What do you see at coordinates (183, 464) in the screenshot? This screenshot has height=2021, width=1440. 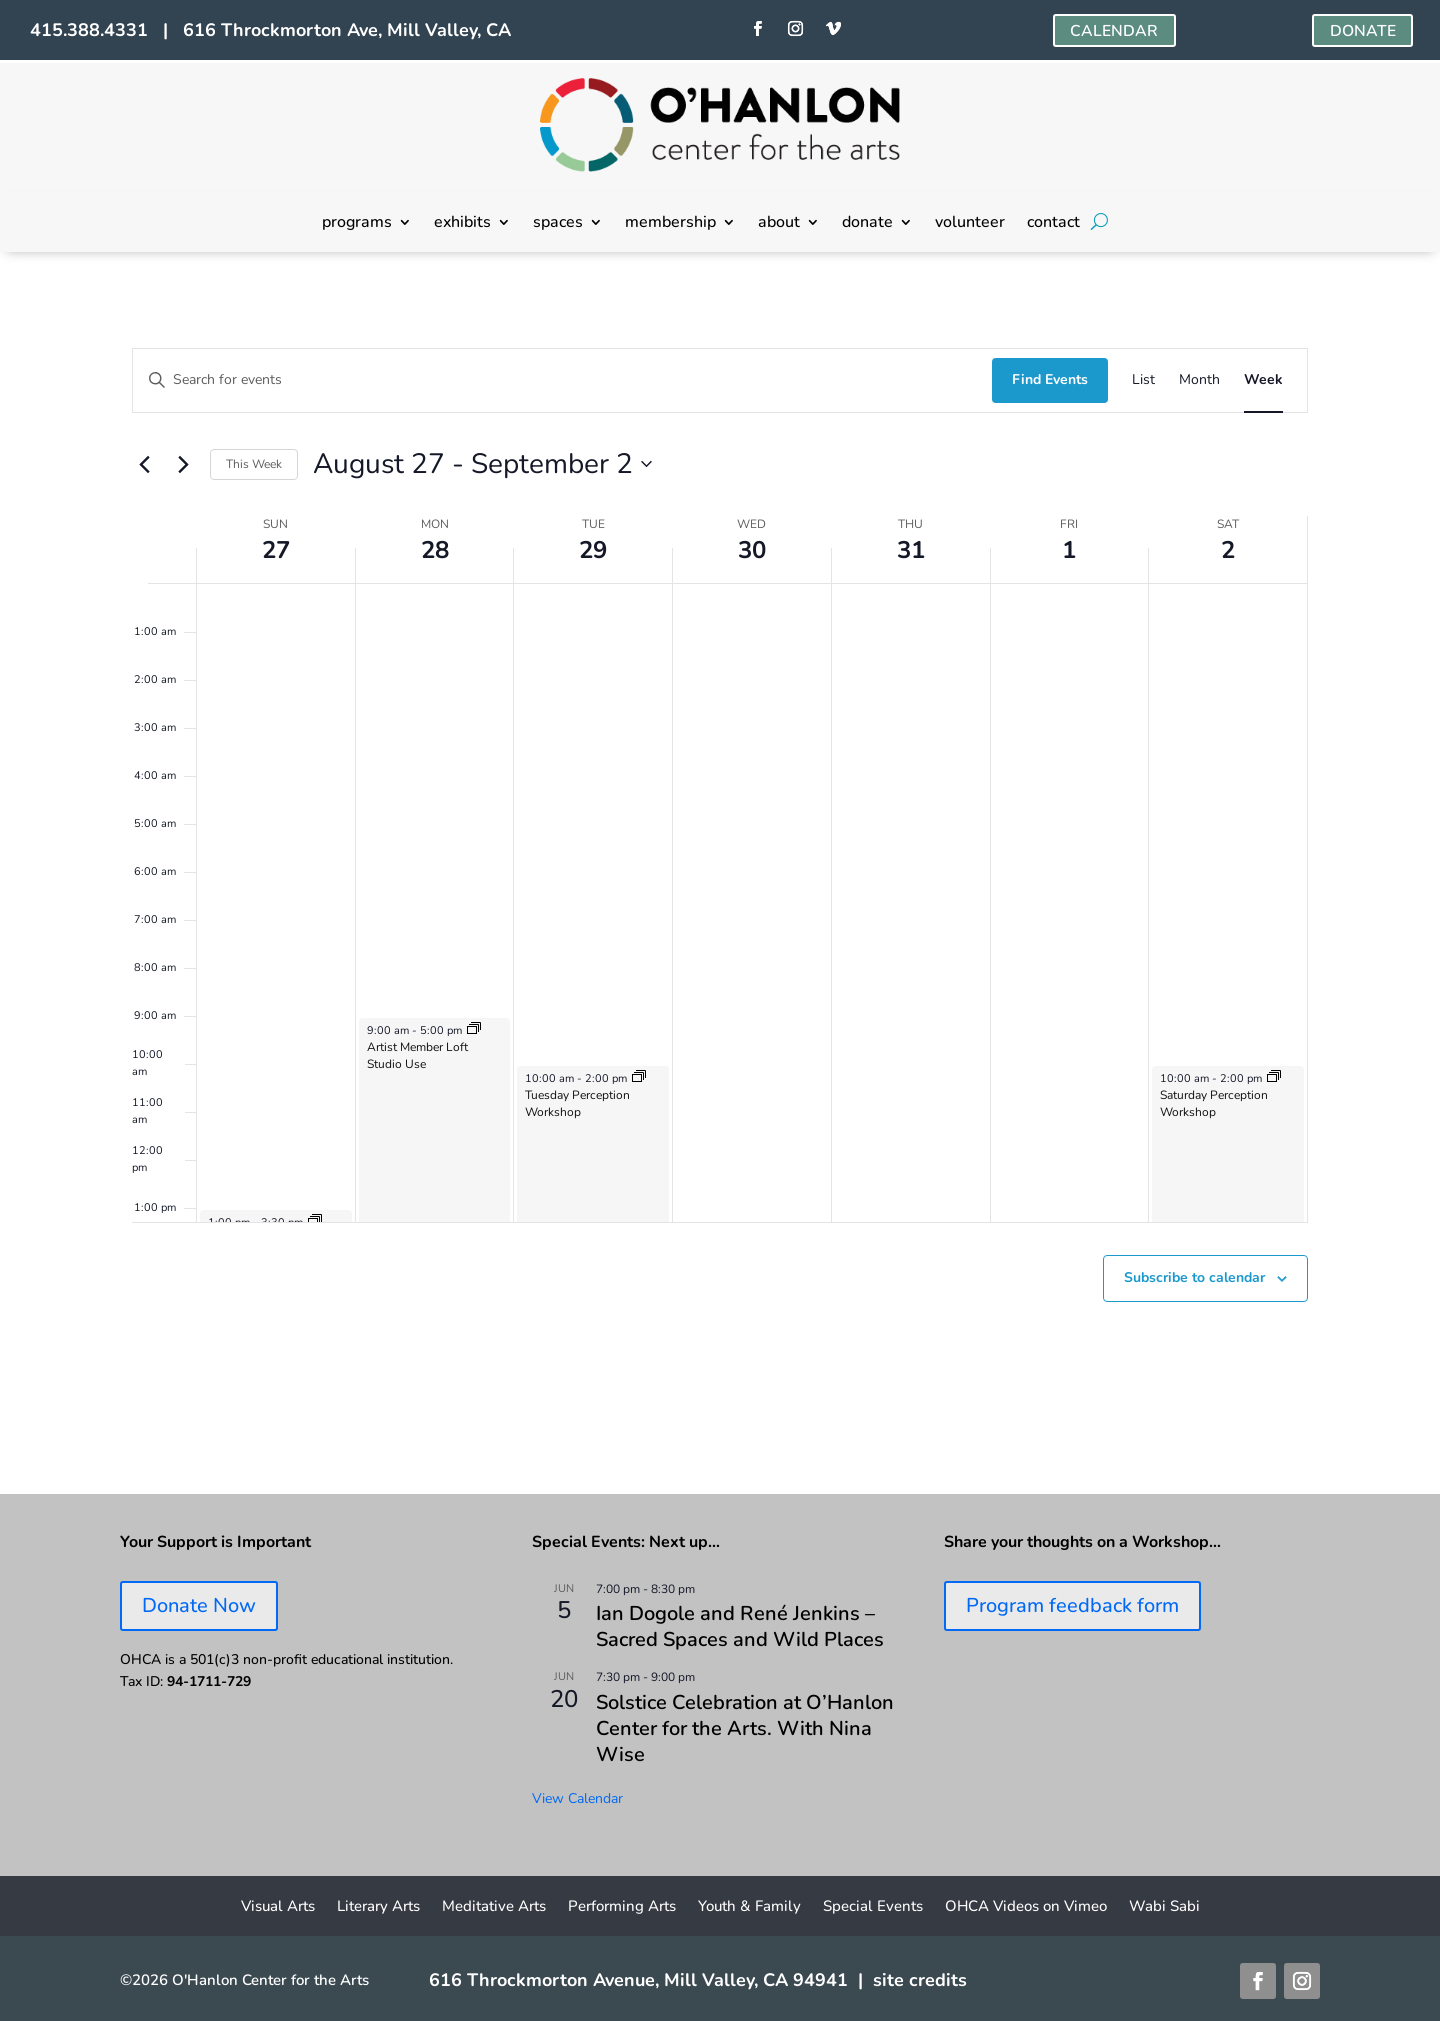 I see `[Next week]` at bounding box center [183, 464].